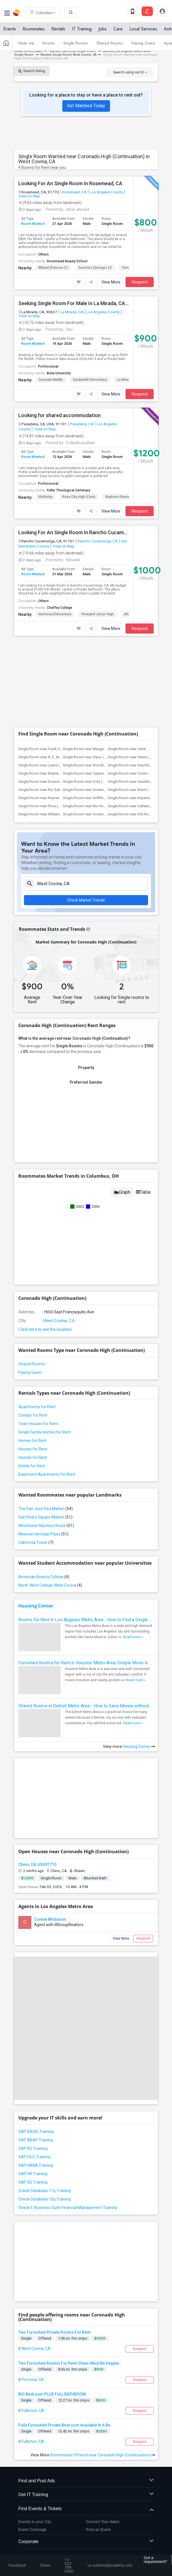  I want to click on Single Rooms, so click(75, 43).